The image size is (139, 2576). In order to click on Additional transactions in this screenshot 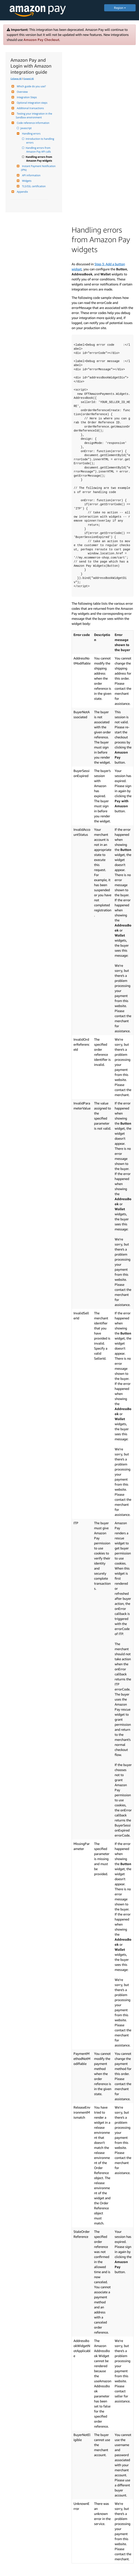, I will do `click(30, 108)`.